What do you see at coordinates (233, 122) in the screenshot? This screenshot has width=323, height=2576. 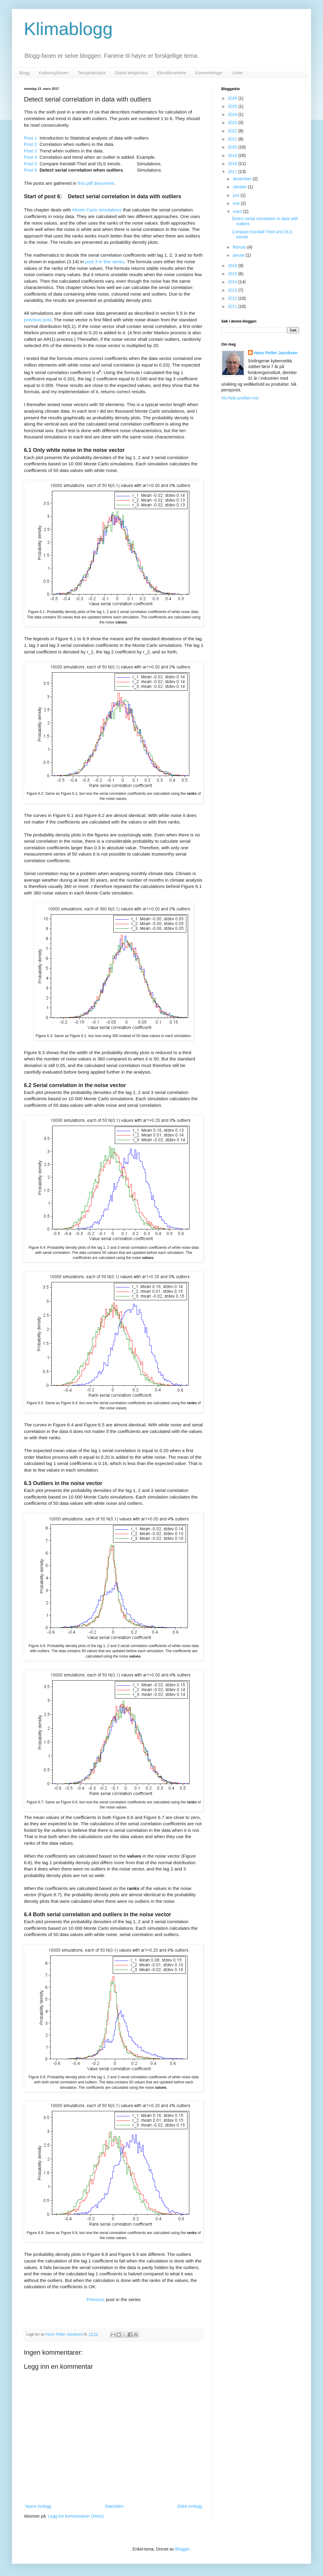 I see `2023` at bounding box center [233, 122].